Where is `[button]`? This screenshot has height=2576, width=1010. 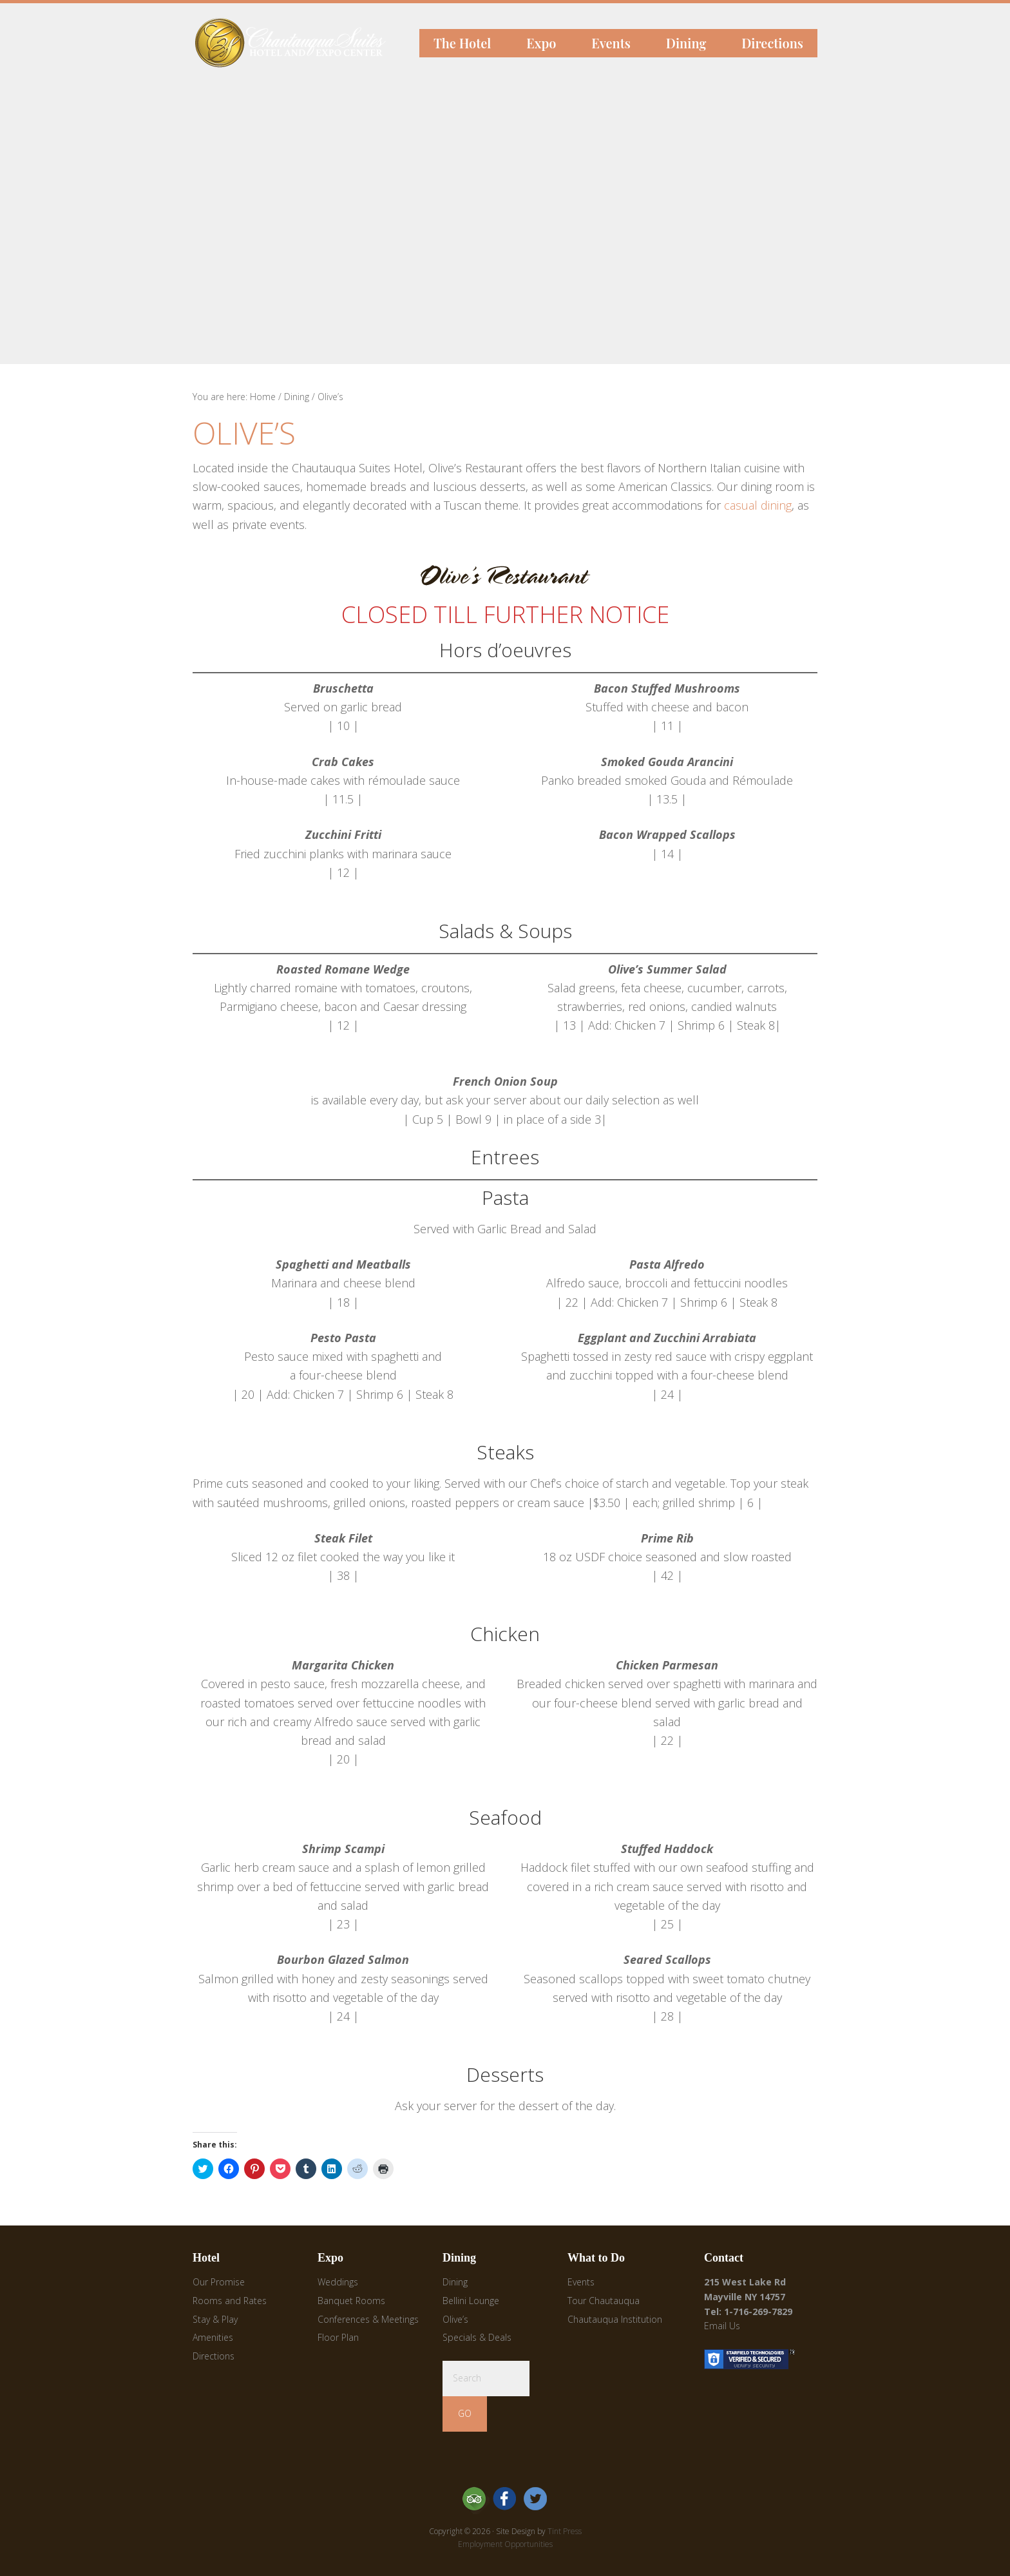 [button] is located at coordinates (505, 576).